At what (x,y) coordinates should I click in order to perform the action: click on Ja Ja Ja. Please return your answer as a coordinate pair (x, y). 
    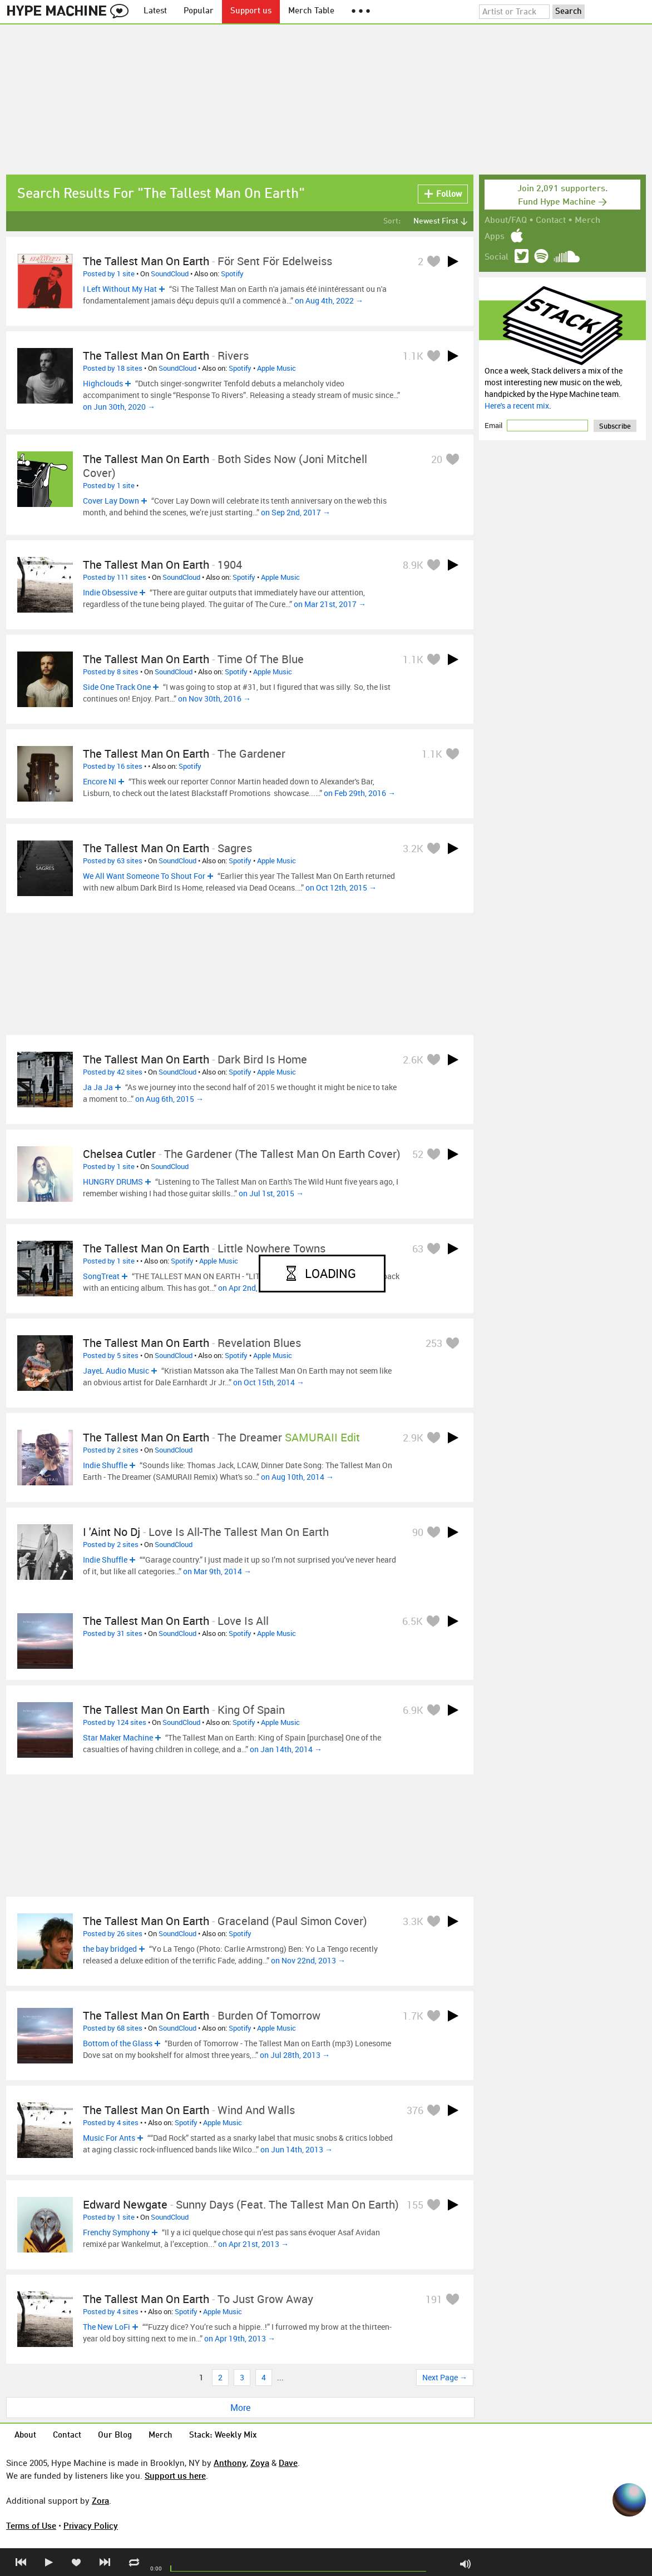
    Looking at the image, I should click on (98, 1087).